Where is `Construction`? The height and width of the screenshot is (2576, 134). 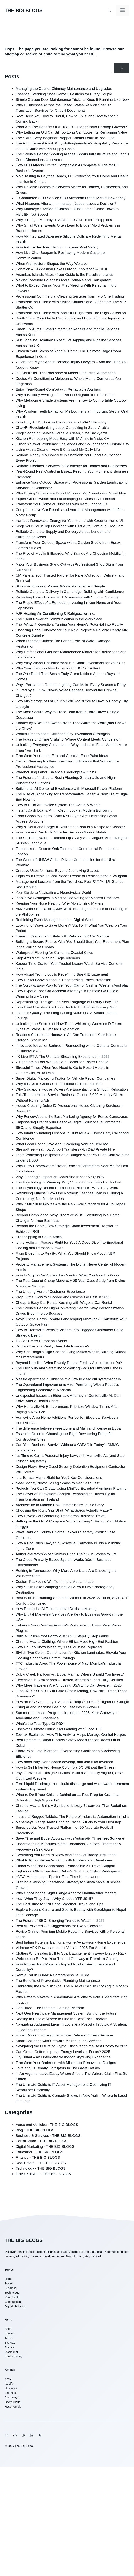
Construction is located at coordinates (13, 2301).